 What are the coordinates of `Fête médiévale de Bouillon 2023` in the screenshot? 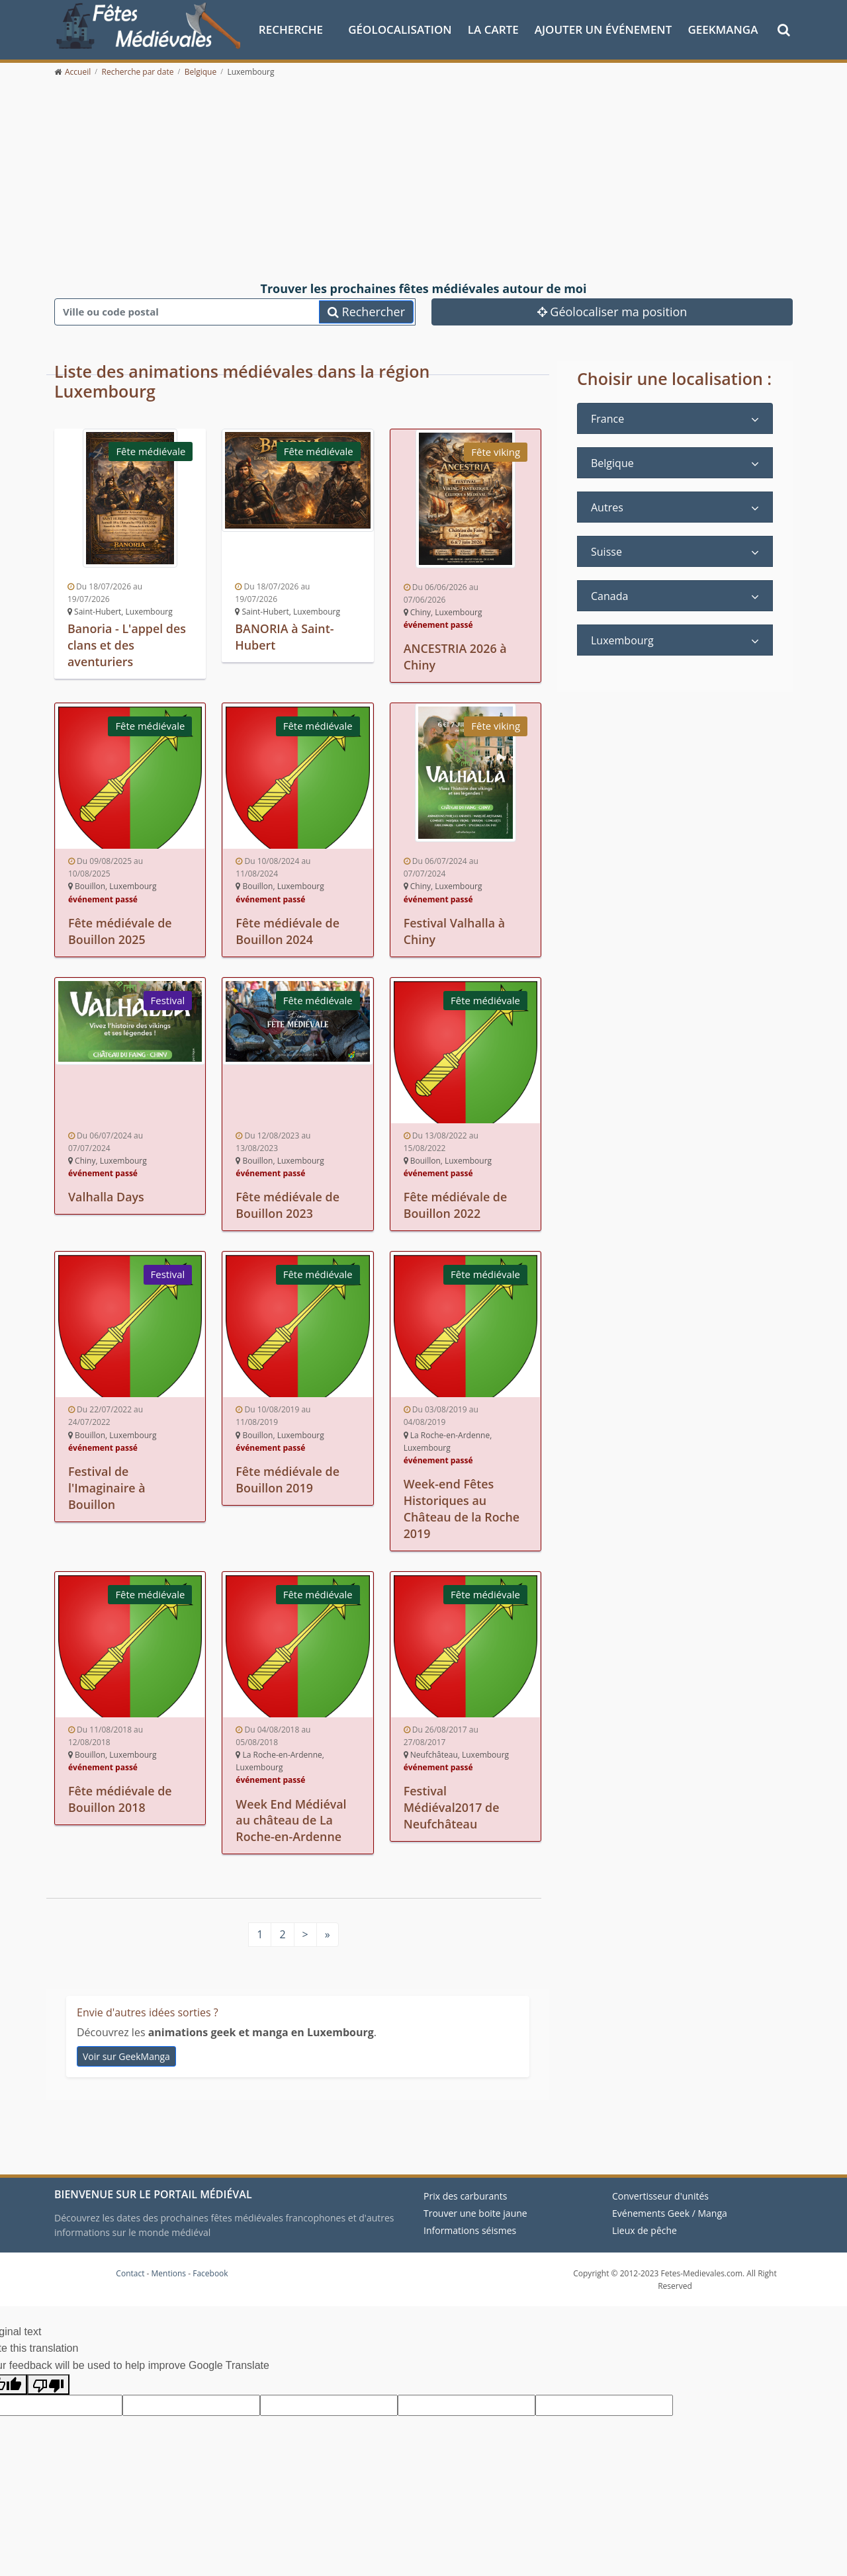 It's located at (288, 1203).